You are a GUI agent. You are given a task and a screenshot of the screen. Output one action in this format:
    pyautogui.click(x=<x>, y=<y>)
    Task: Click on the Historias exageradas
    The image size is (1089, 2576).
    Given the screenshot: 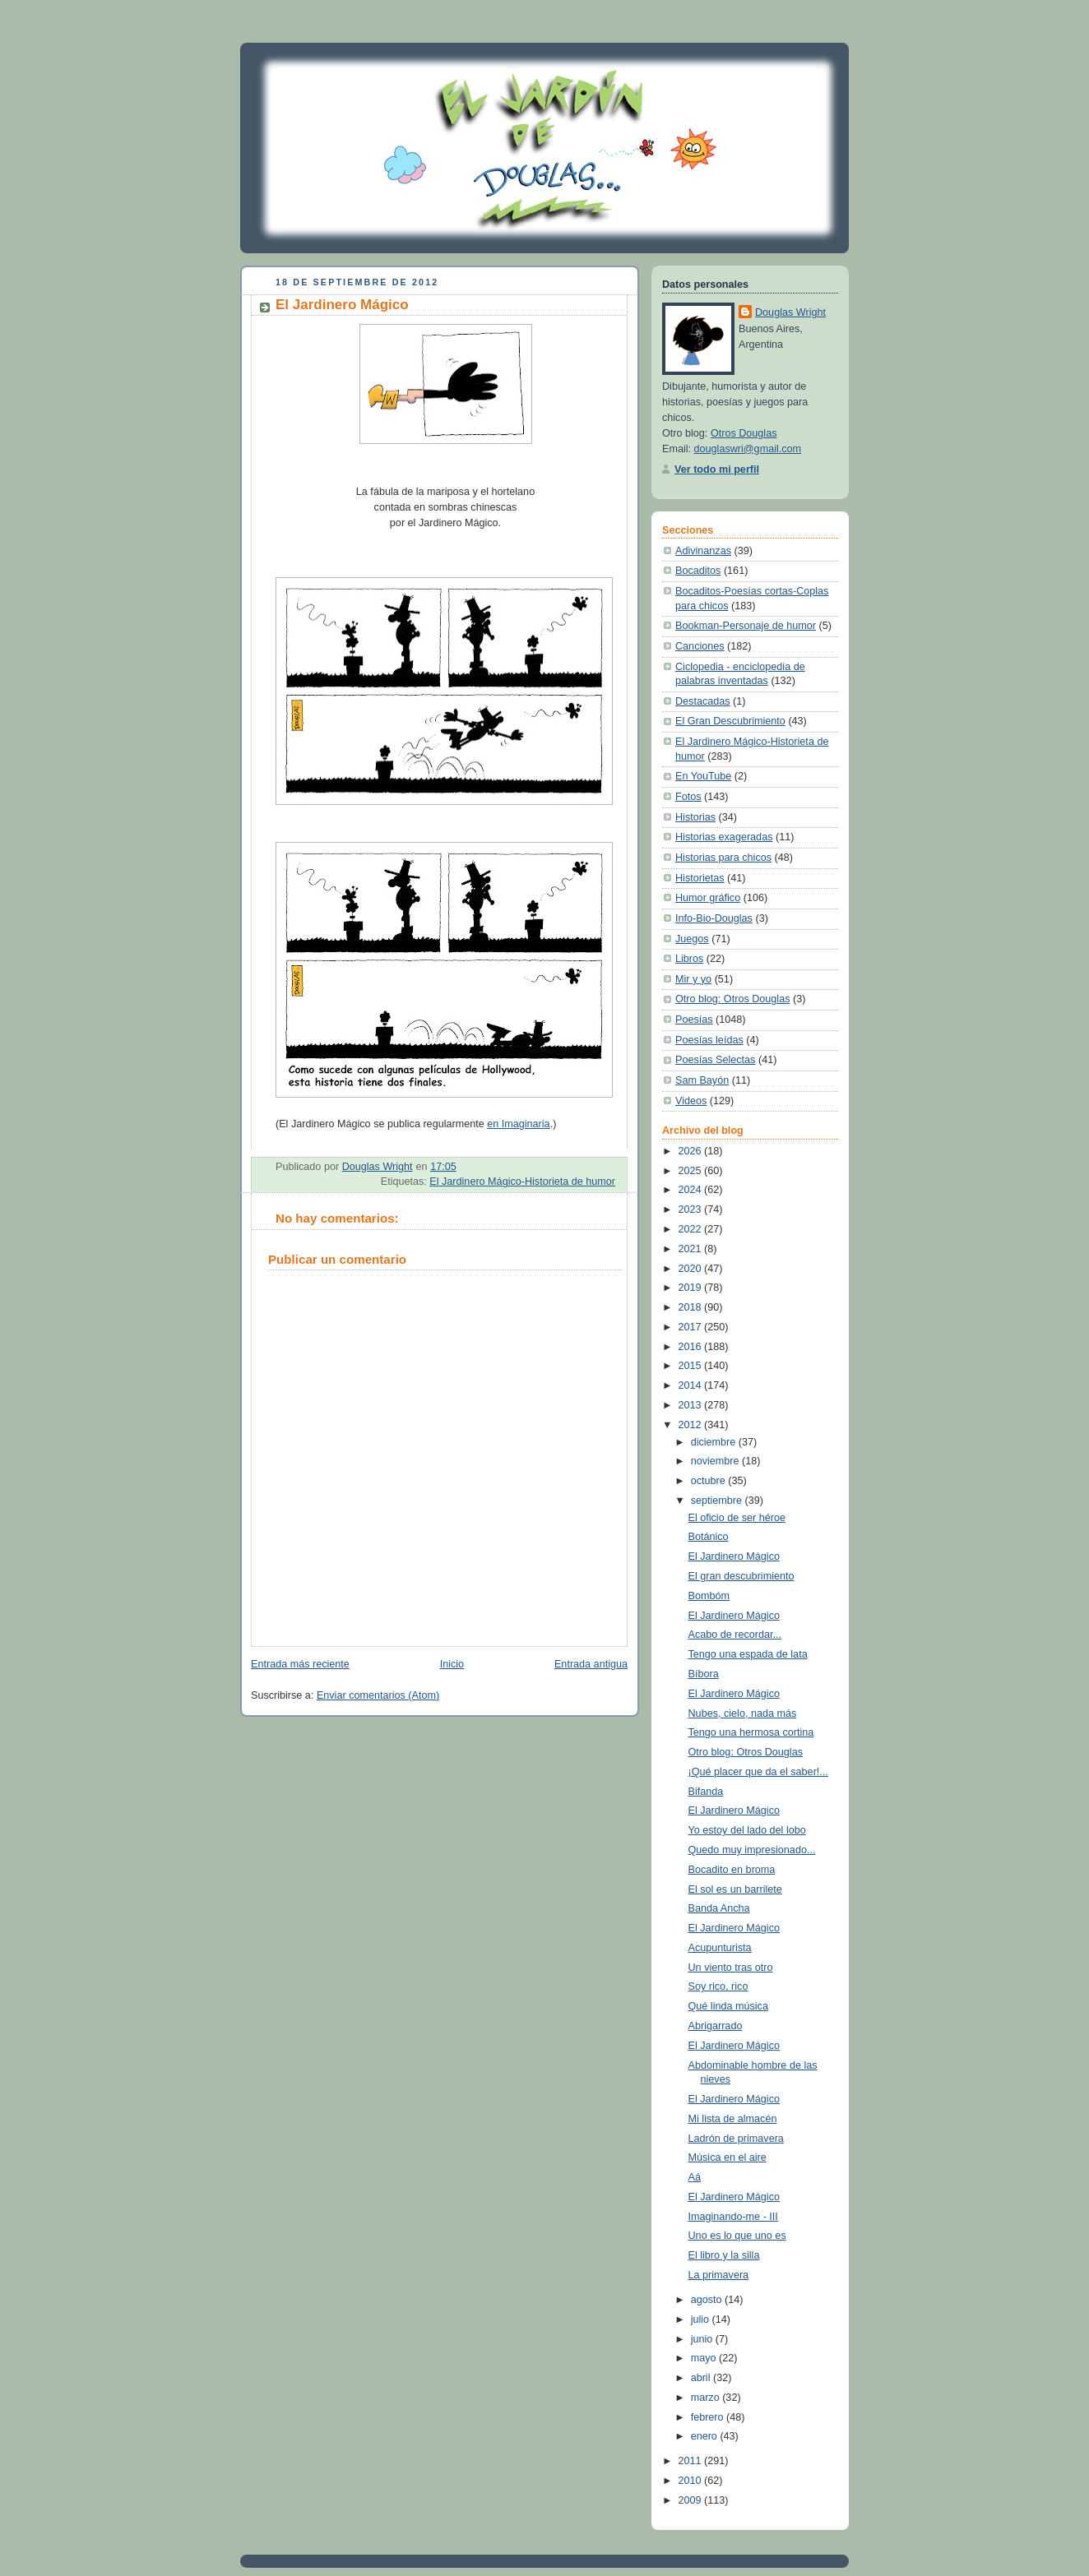 What is the action you would take?
    pyautogui.click(x=723, y=837)
    